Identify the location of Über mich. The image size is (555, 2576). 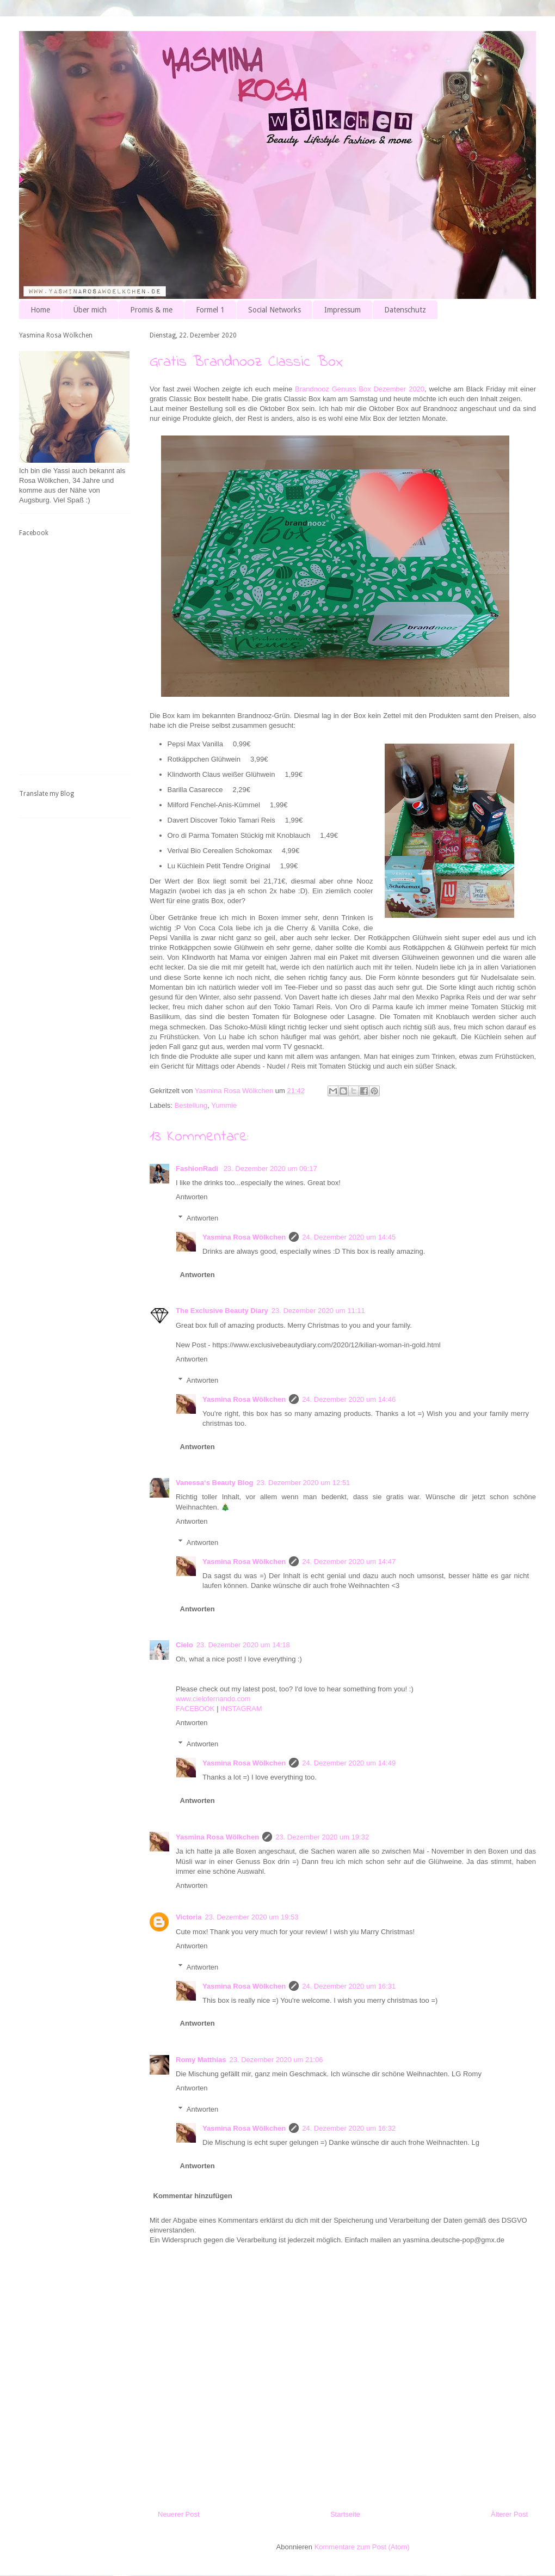
(90, 309).